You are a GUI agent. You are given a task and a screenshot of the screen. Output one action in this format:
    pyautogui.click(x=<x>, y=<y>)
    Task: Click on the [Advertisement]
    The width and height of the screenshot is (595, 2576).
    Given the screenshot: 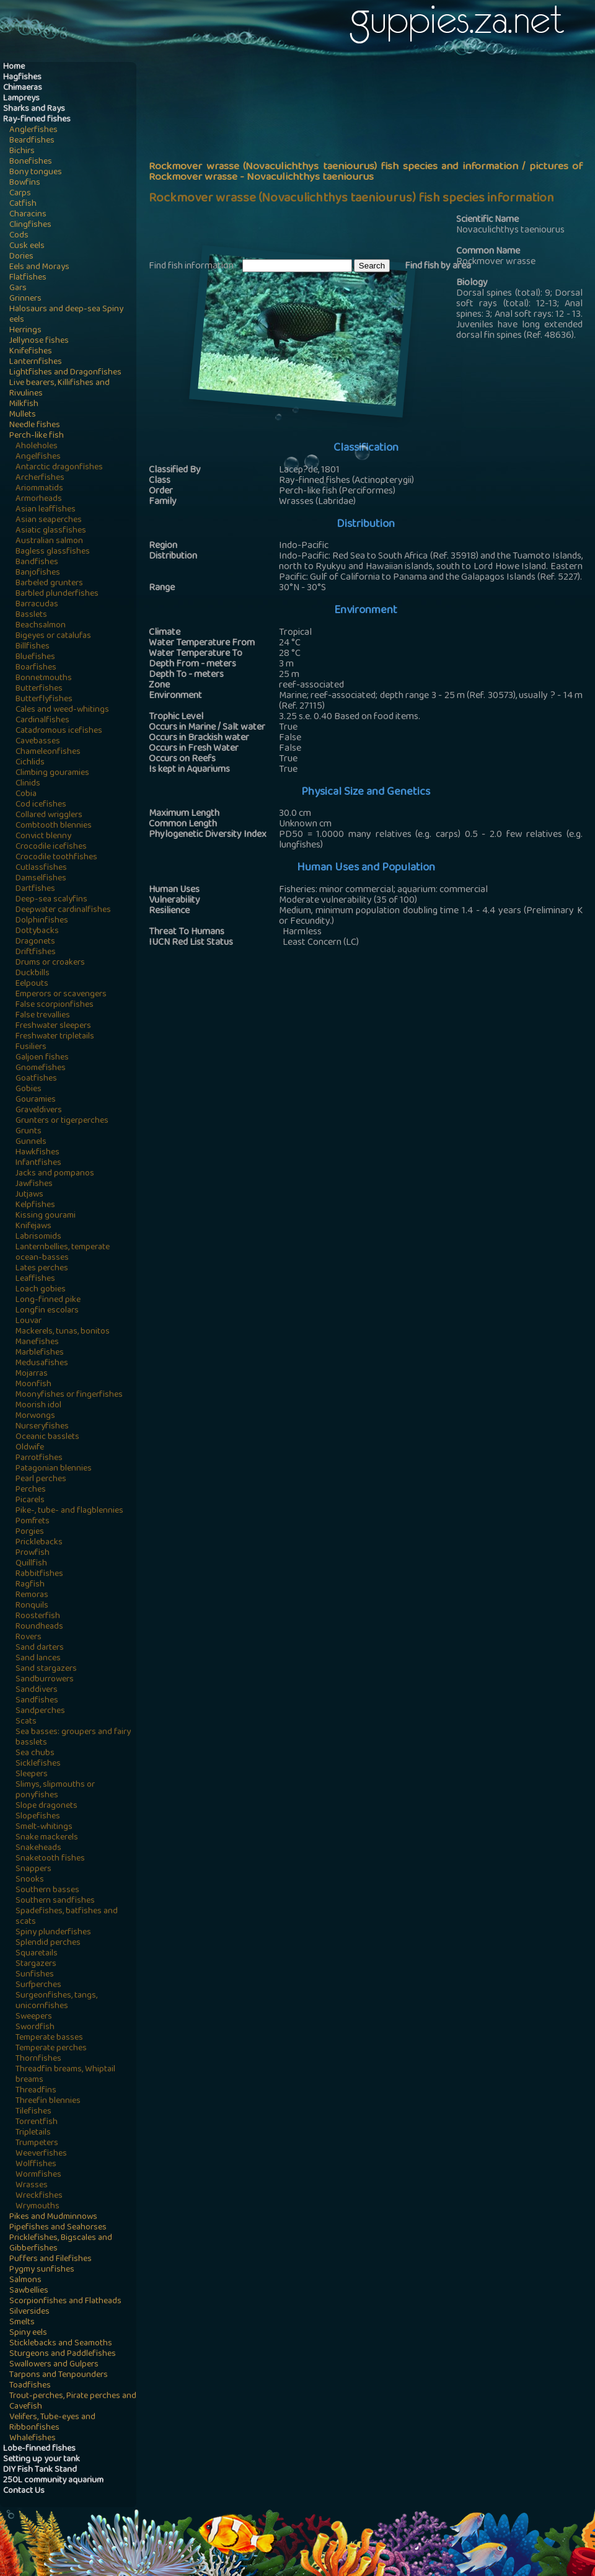 What is the action you would take?
    pyautogui.click(x=313, y=159)
    